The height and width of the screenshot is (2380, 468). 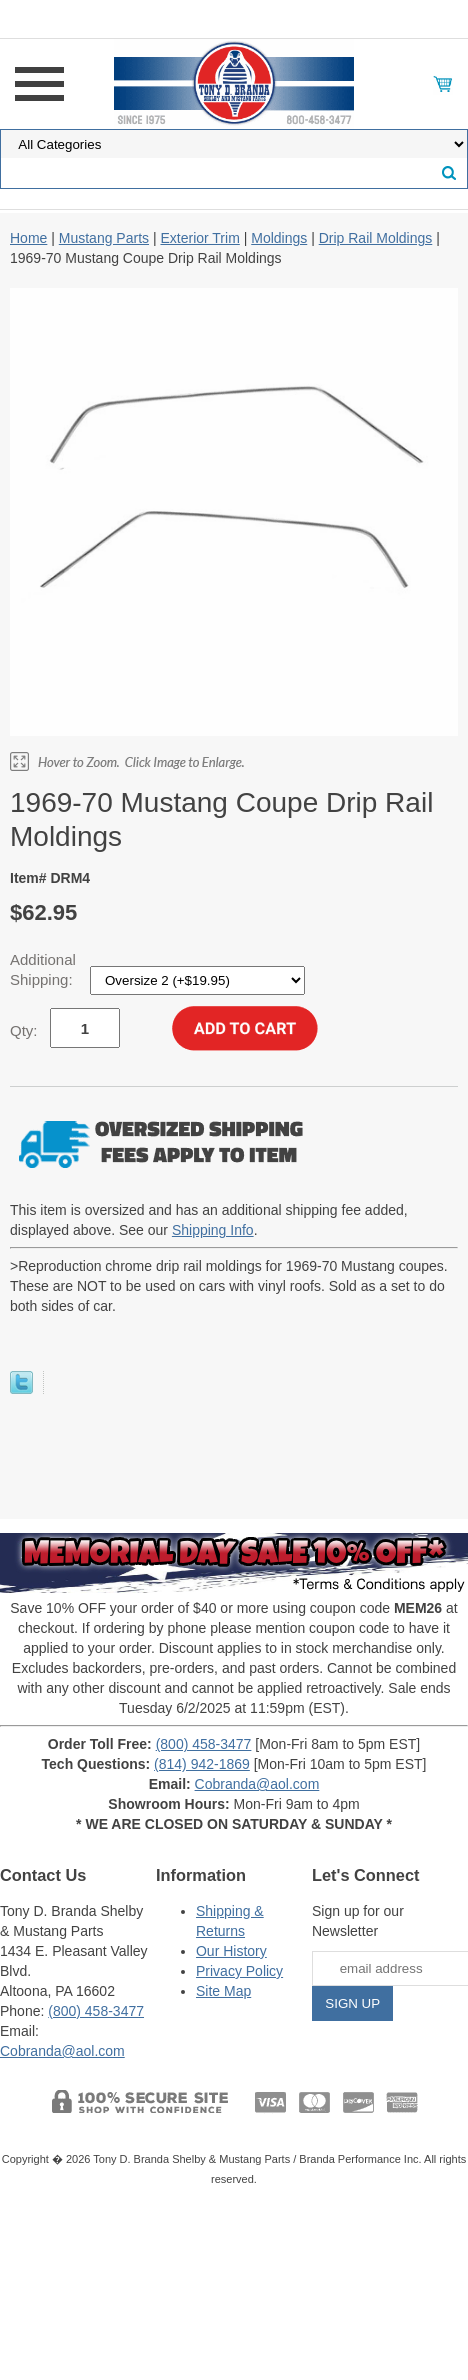 What do you see at coordinates (28, 238) in the screenshot?
I see `Home` at bounding box center [28, 238].